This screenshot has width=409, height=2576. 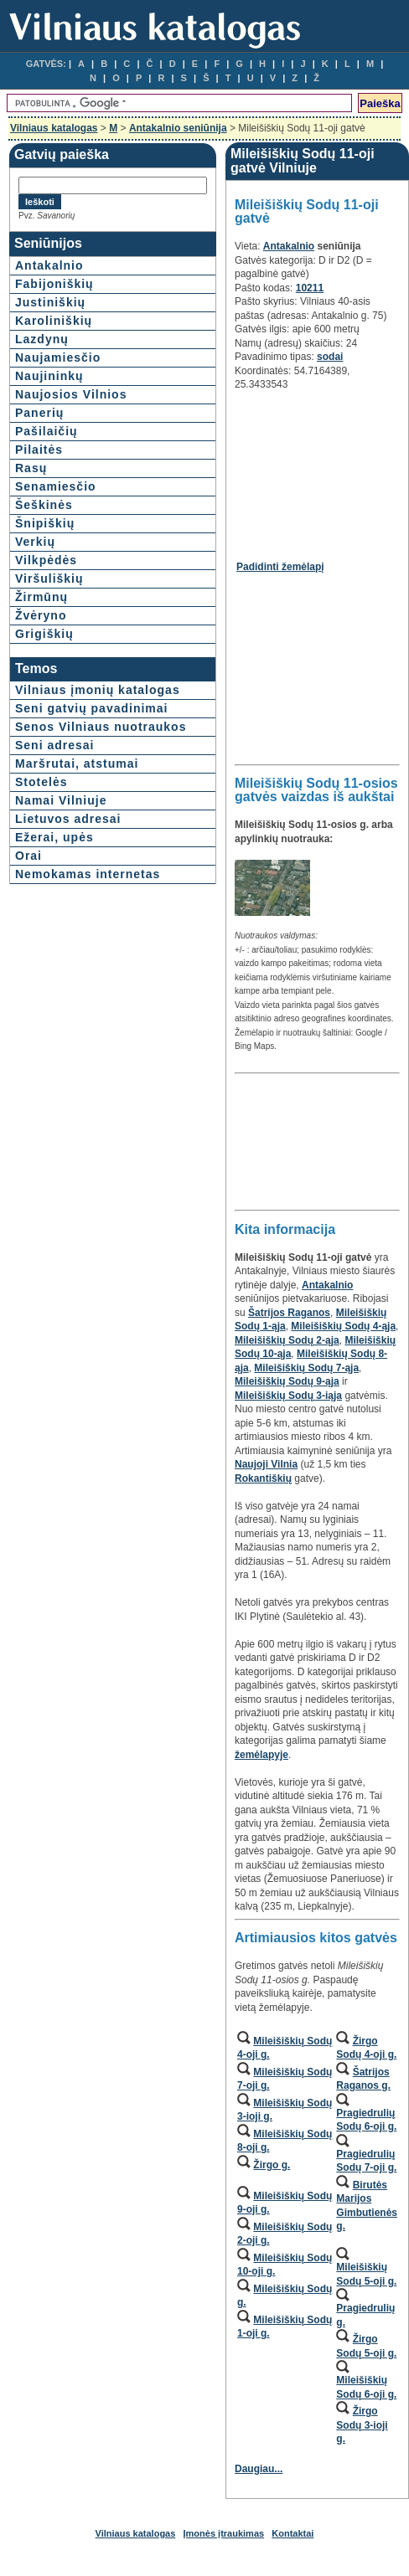 I want to click on Justiniškių, so click(x=50, y=302).